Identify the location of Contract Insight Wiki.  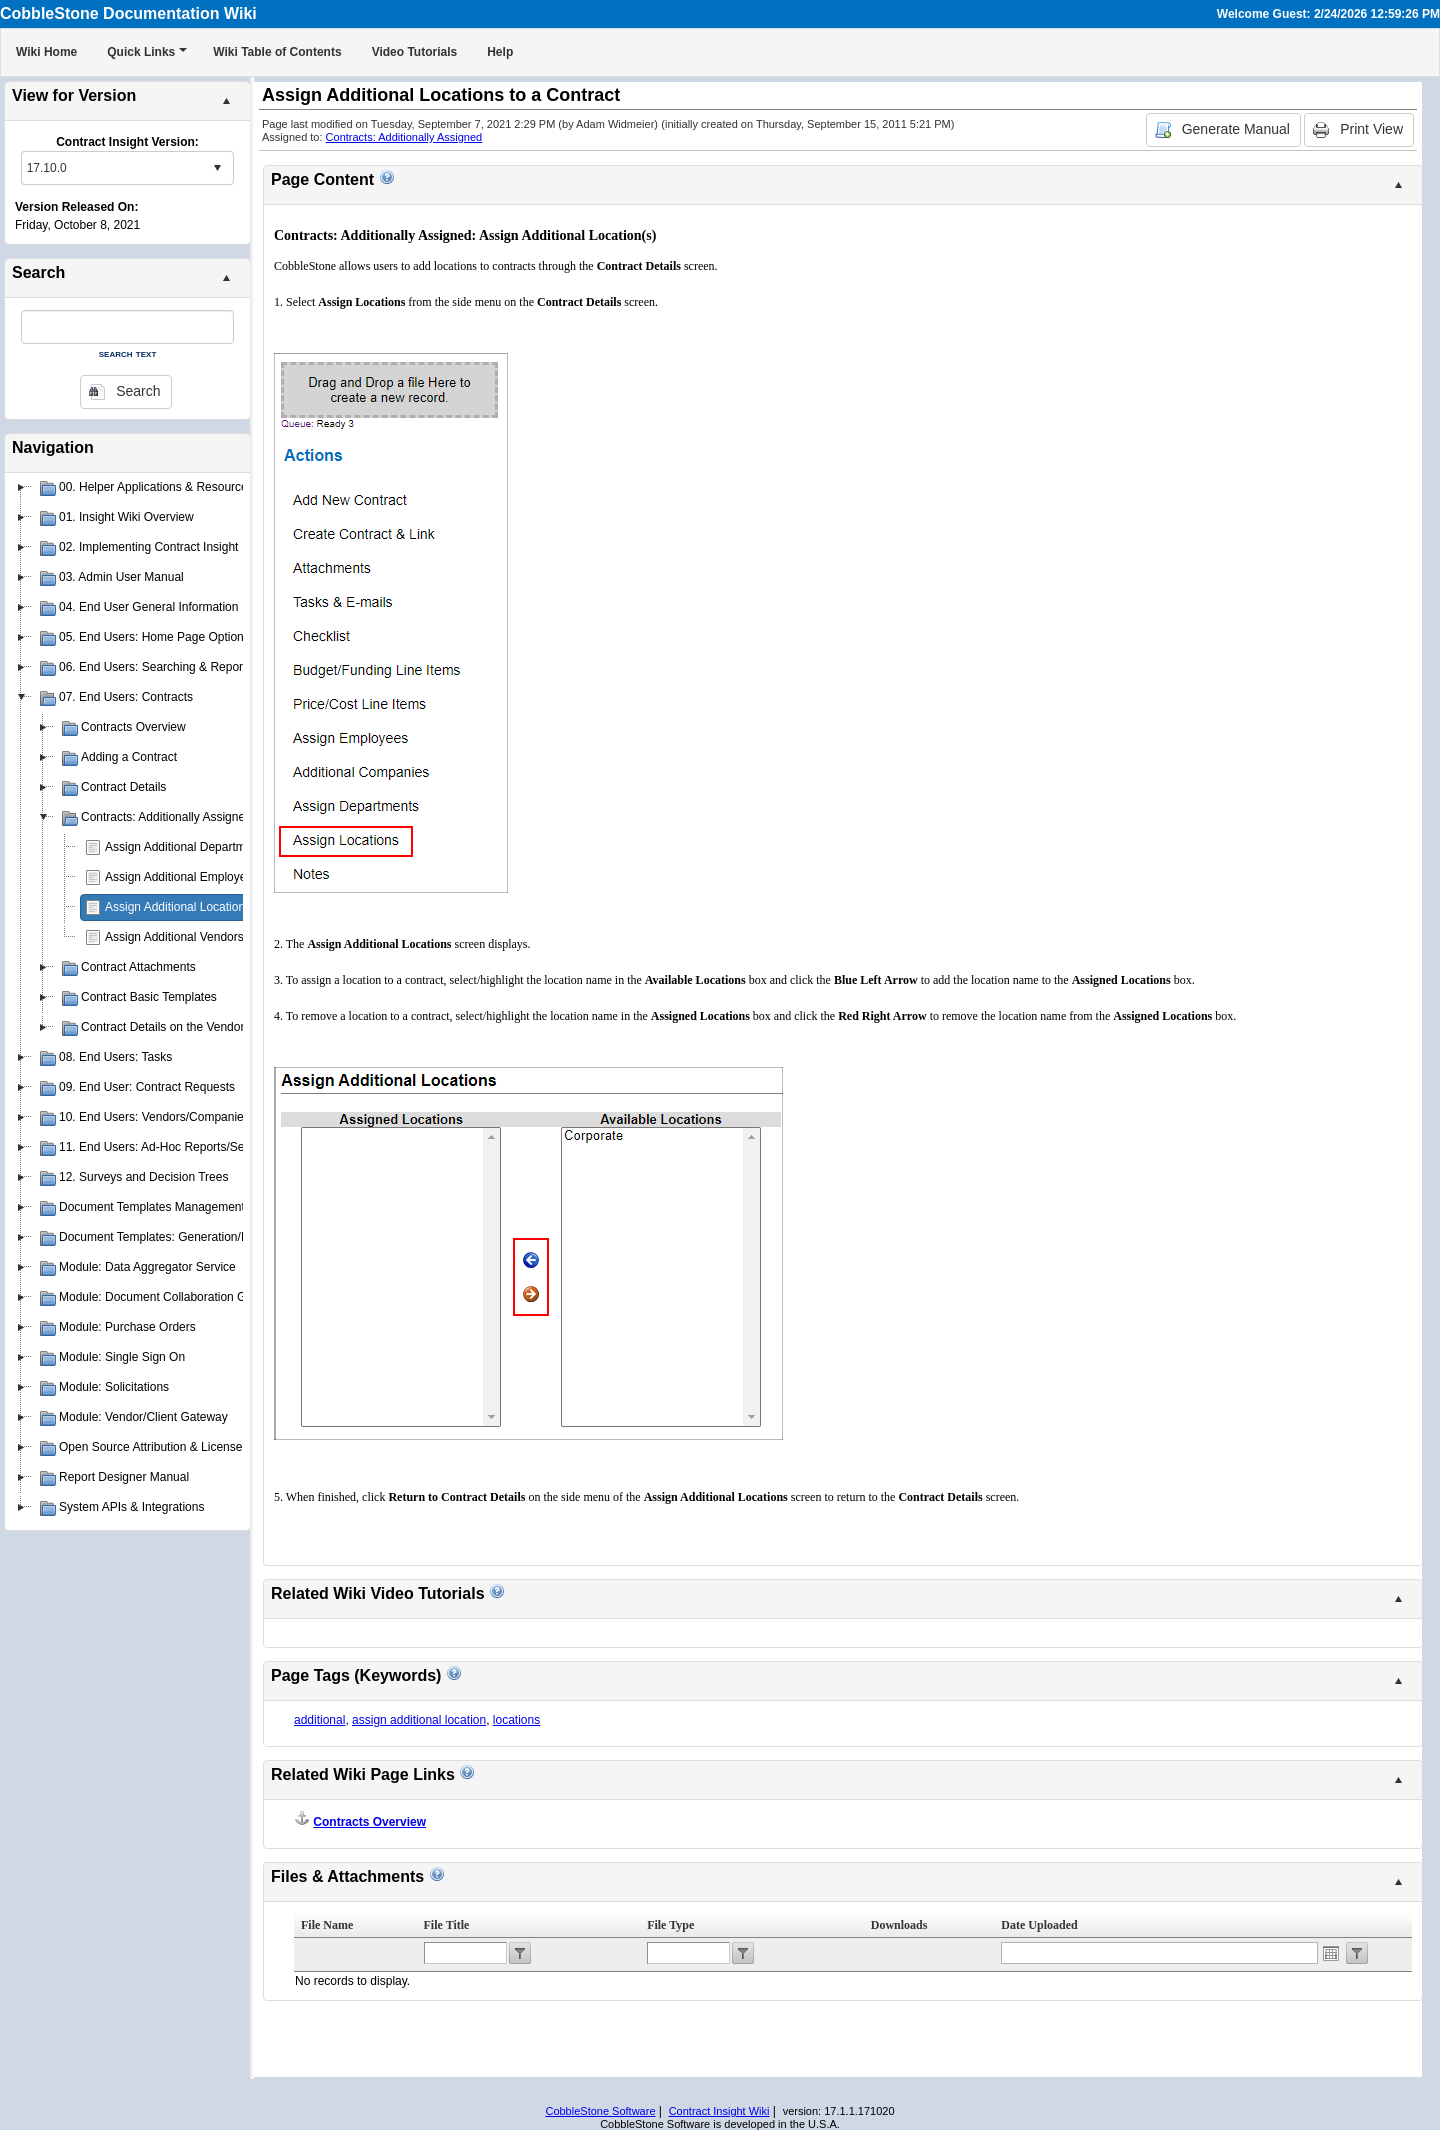
(719, 2111).